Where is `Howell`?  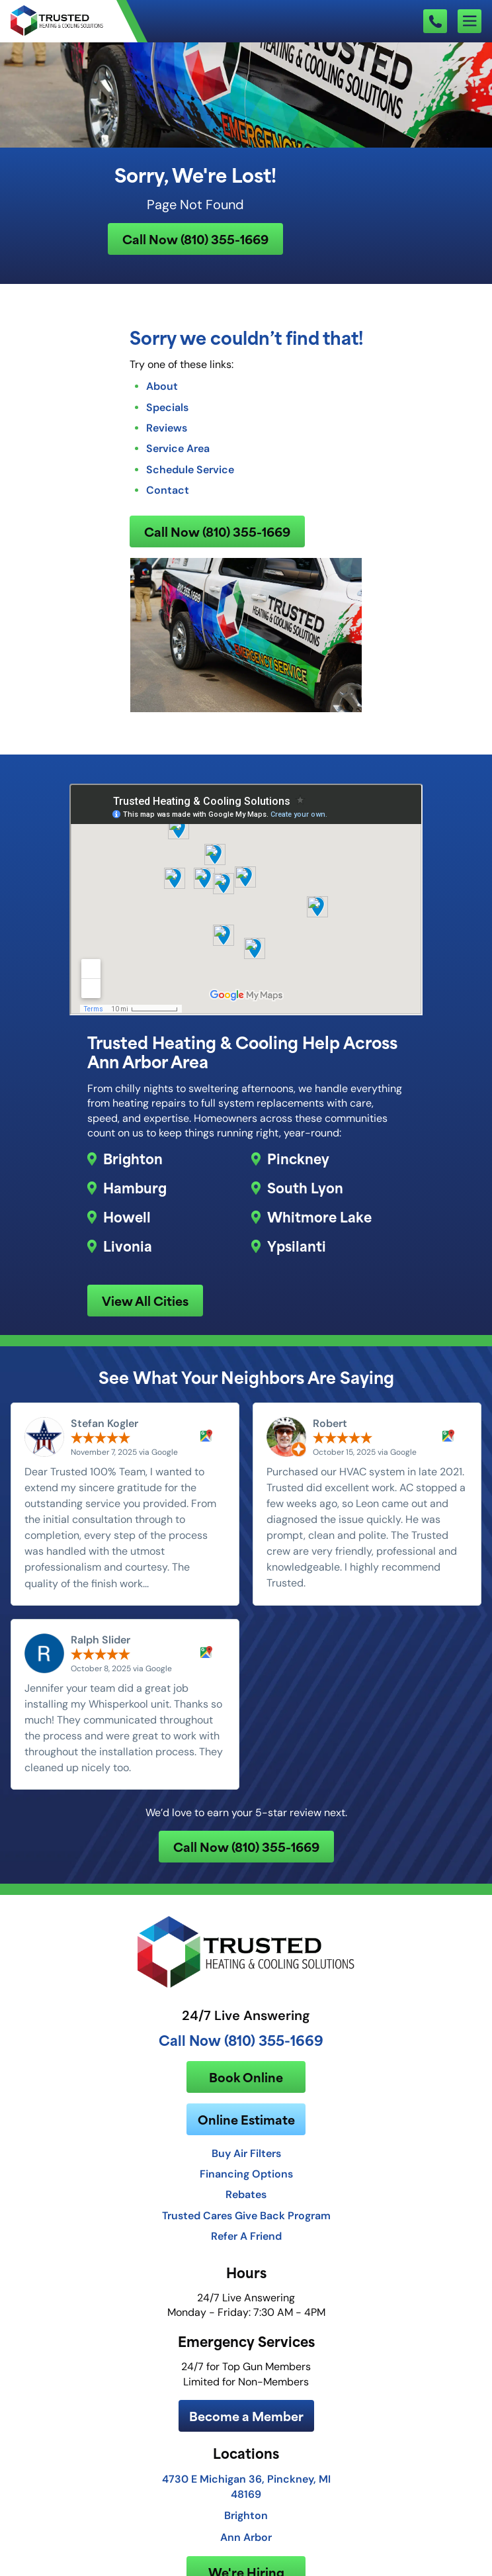 Howell is located at coordinates (127, 1216).